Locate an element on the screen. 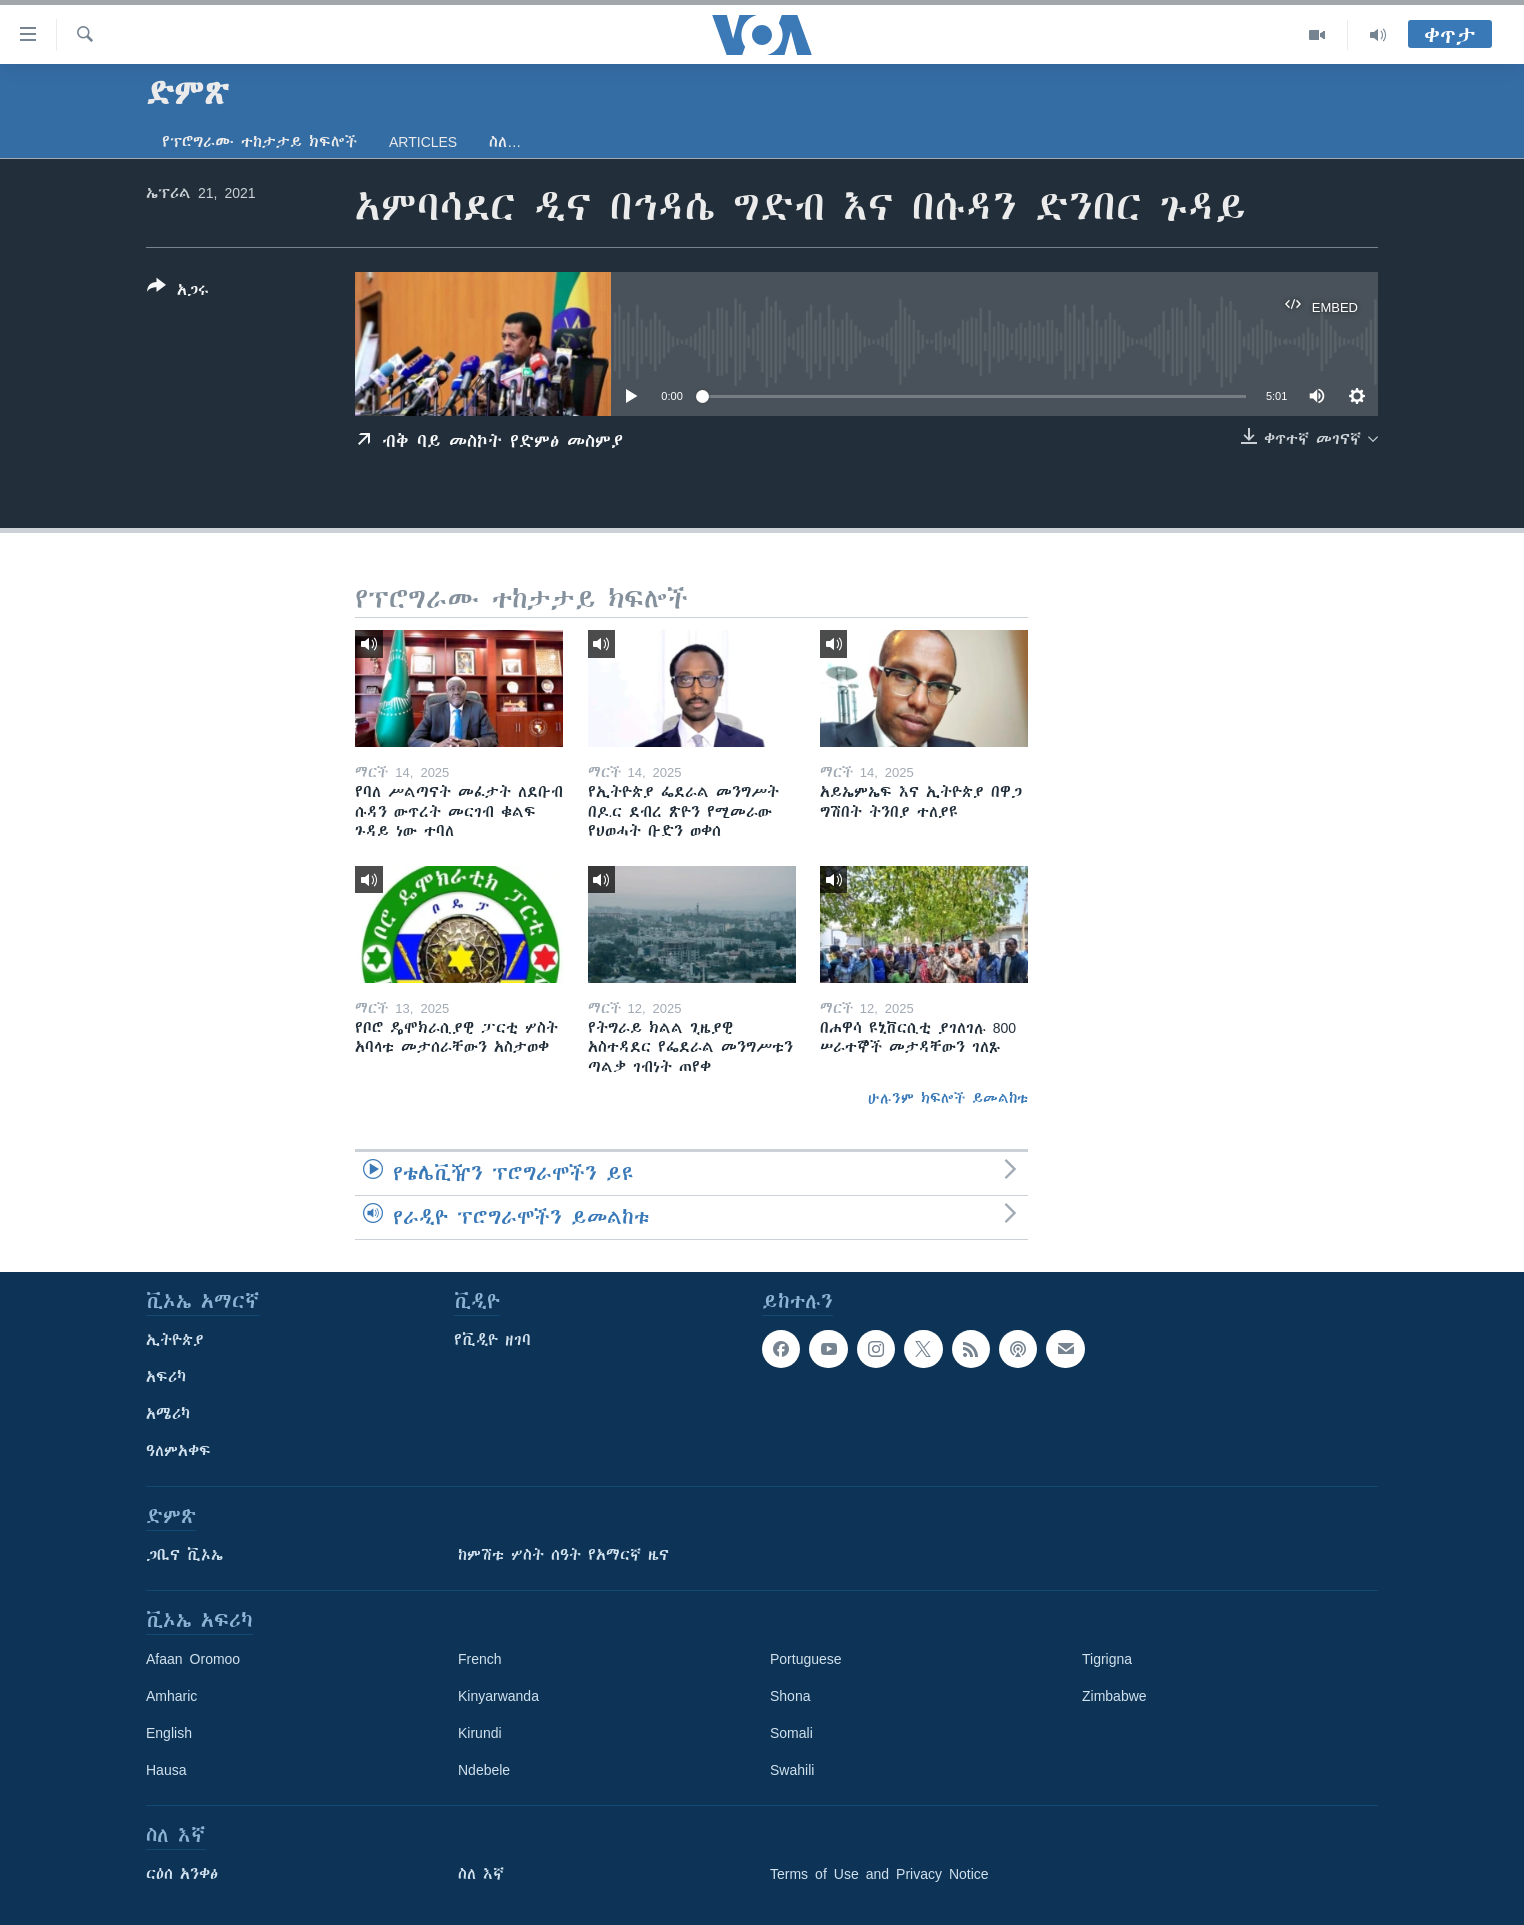  ከምሽቱ ሦስት ሰዓት የአማርኛ ዜና is located at coordinates (563, 1555).